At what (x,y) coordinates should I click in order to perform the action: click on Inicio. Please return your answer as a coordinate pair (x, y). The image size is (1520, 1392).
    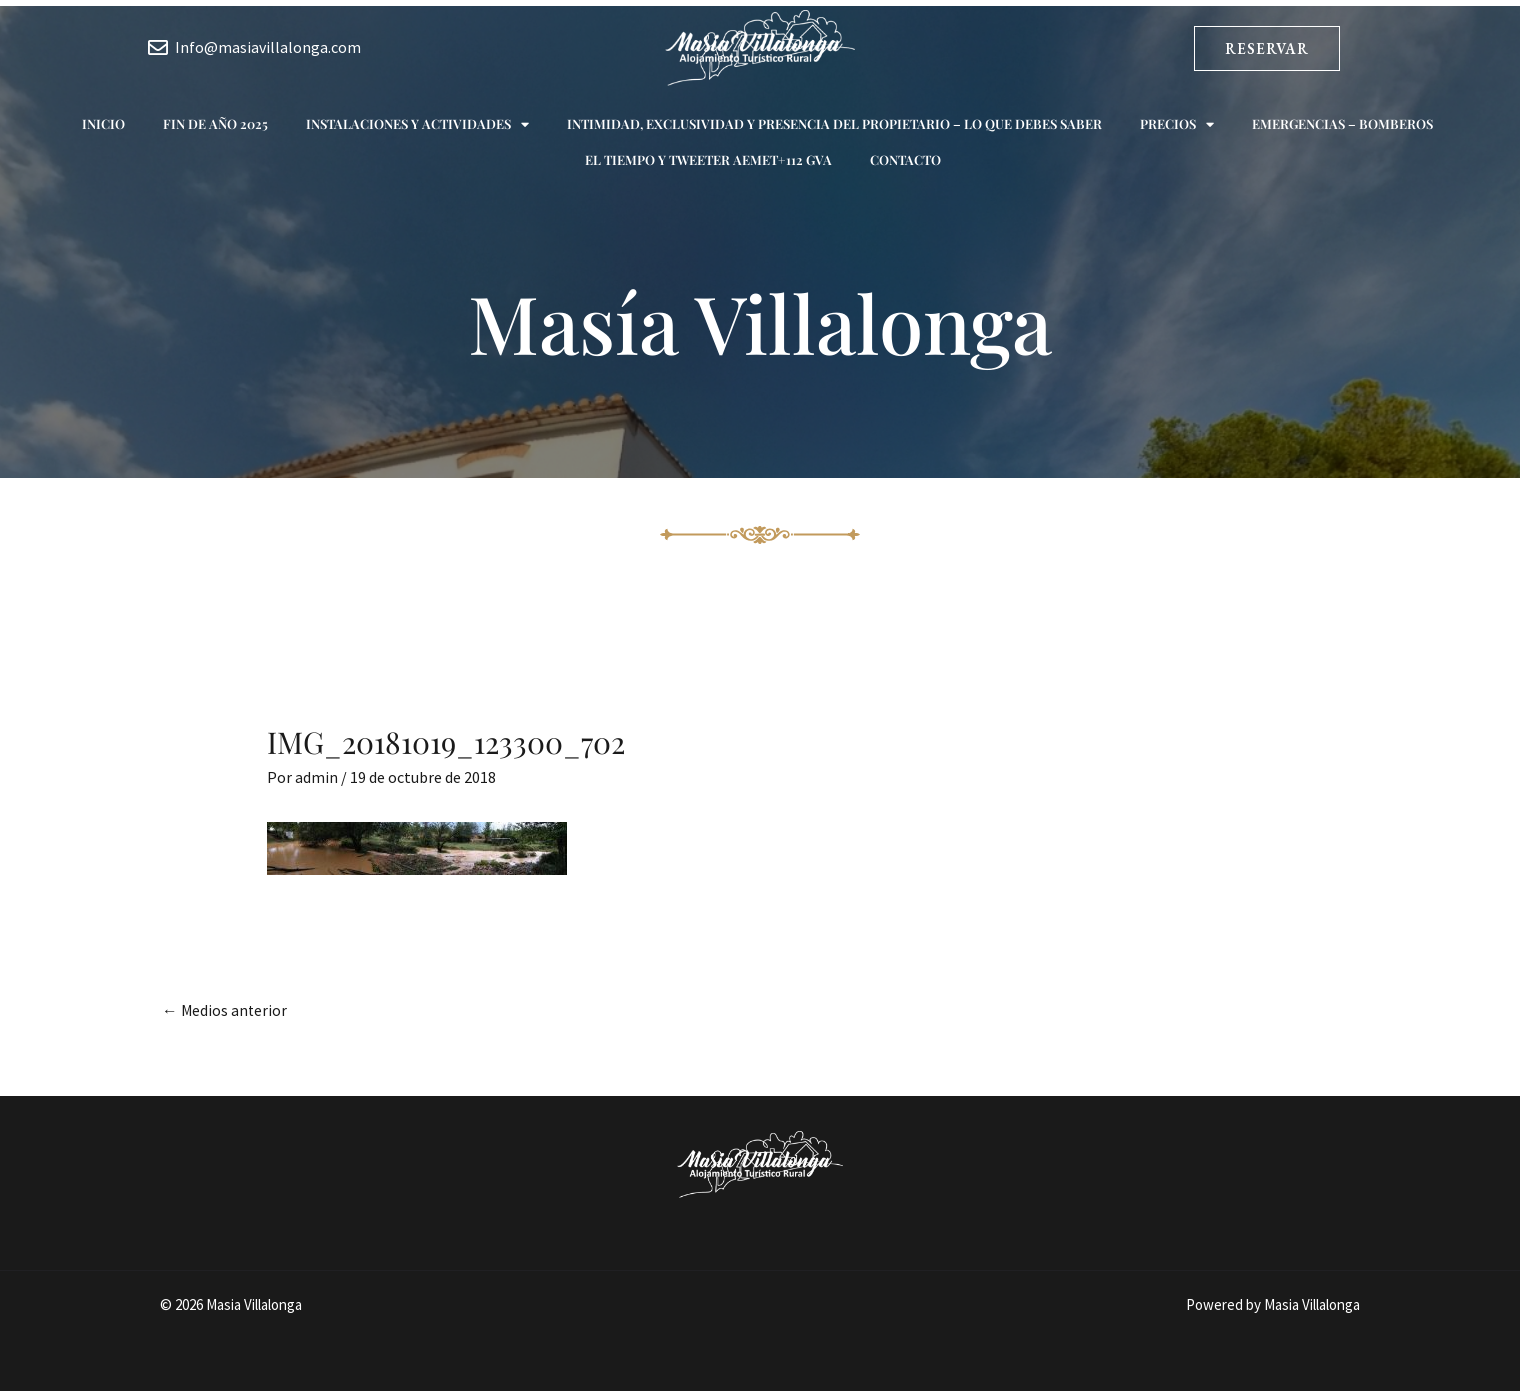
    Looking at the image, I should click on (103, 123).